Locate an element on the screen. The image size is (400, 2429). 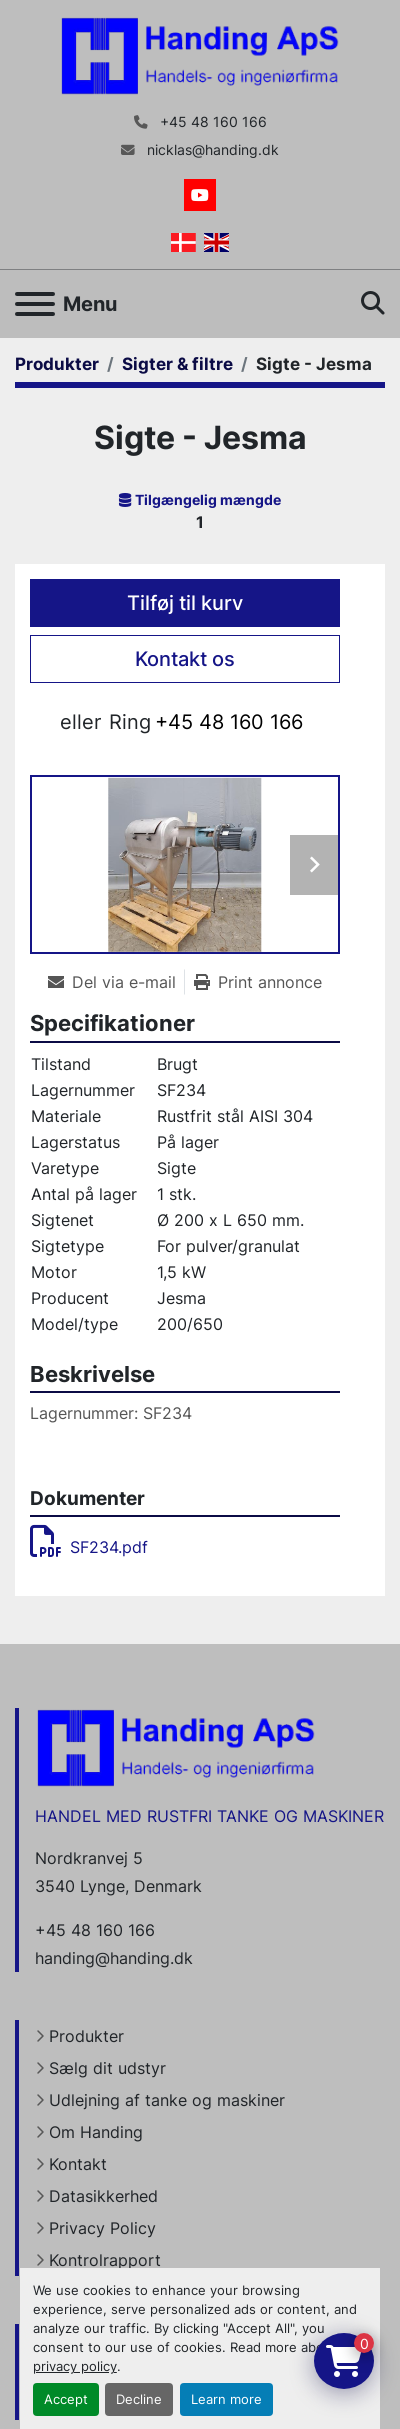
Kontrolrapport is located at coordinates (105, 2260).